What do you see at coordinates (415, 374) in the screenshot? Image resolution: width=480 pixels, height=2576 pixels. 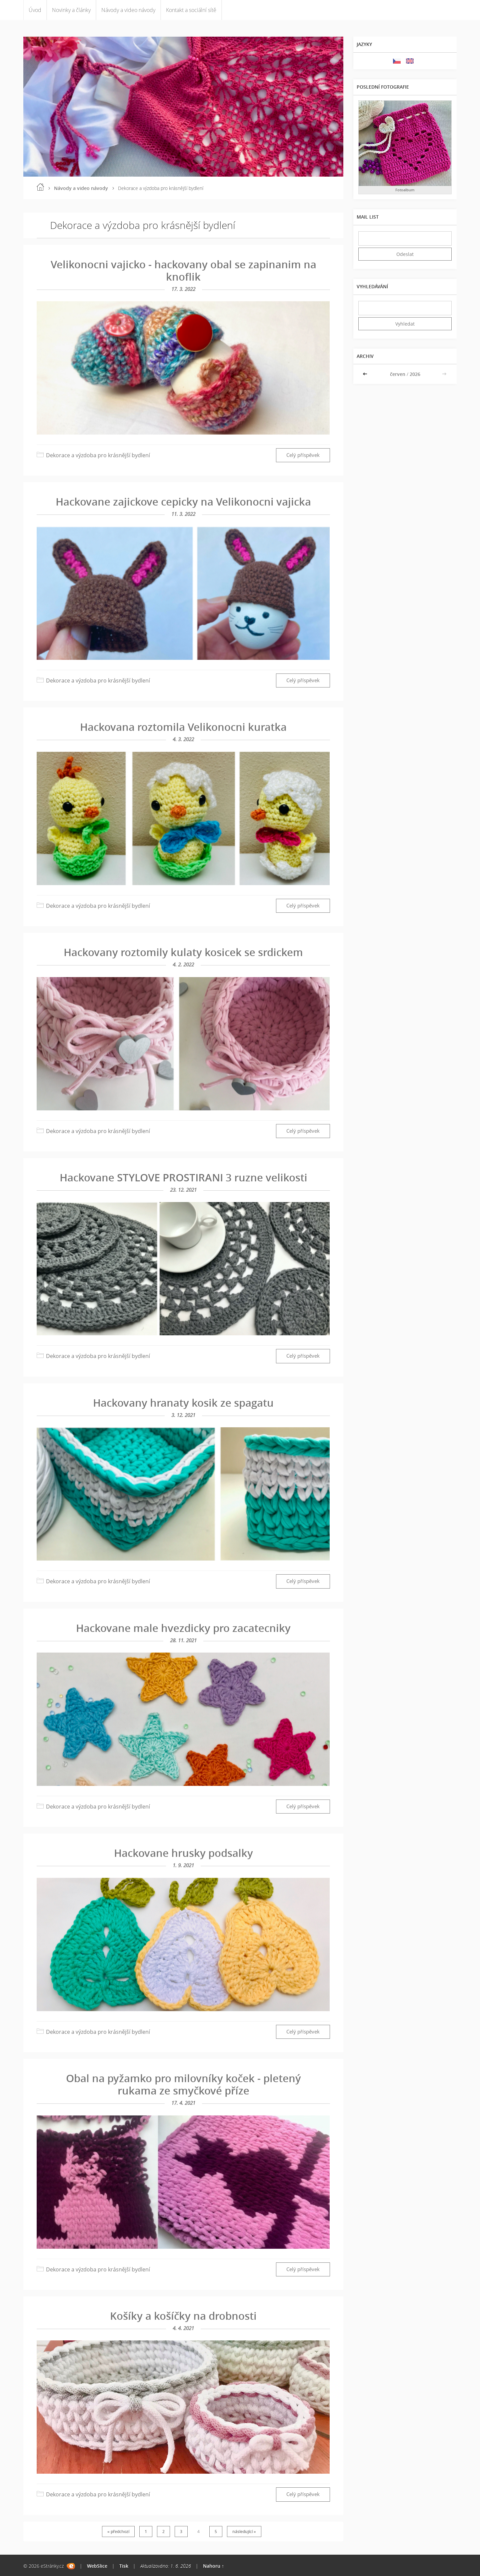 I see `2026` at bounding box center [415, 374].